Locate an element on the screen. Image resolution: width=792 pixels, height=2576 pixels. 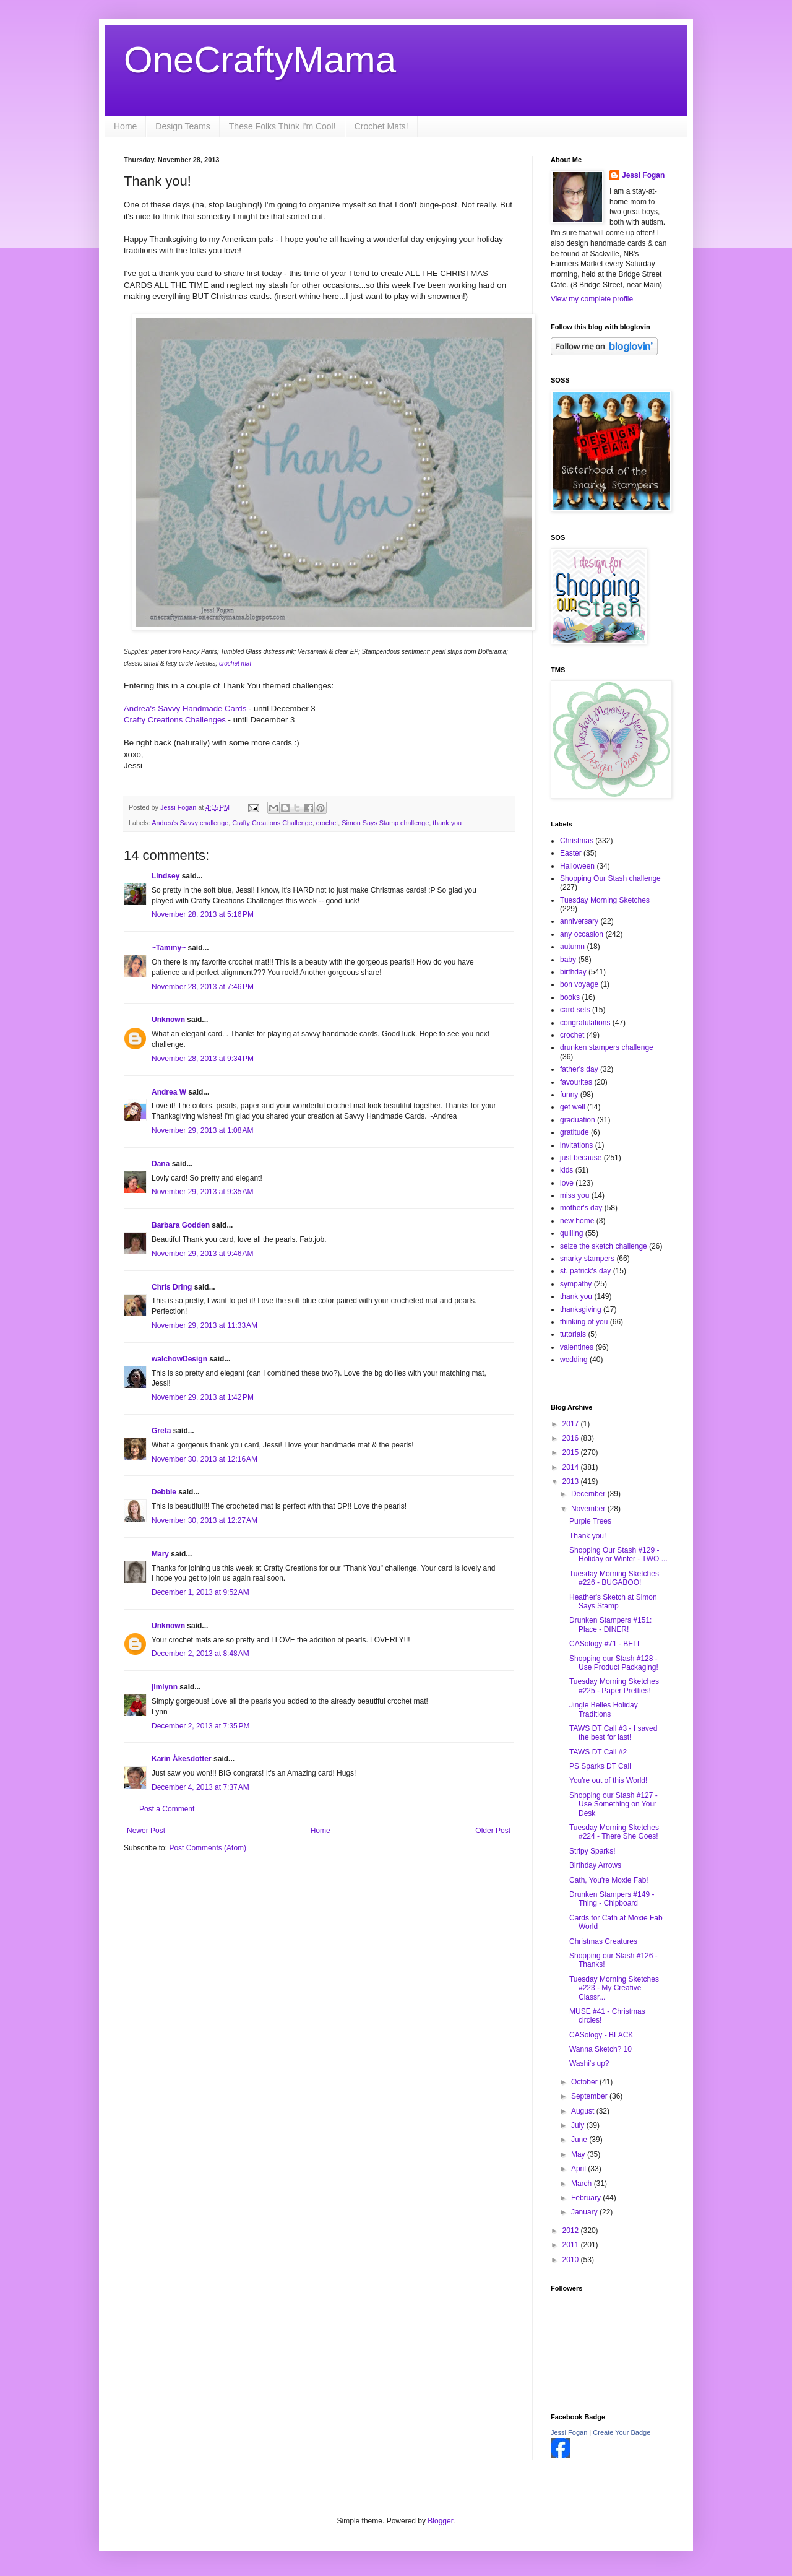
father's day is located at coordinates (579, 1069).